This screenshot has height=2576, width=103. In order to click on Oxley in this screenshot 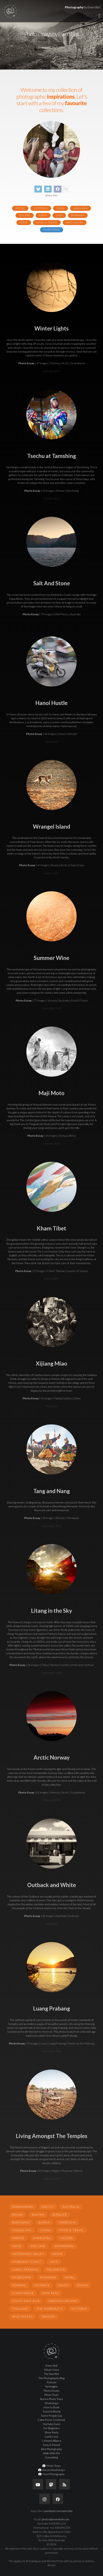, I will do `click(63, 2285)`.